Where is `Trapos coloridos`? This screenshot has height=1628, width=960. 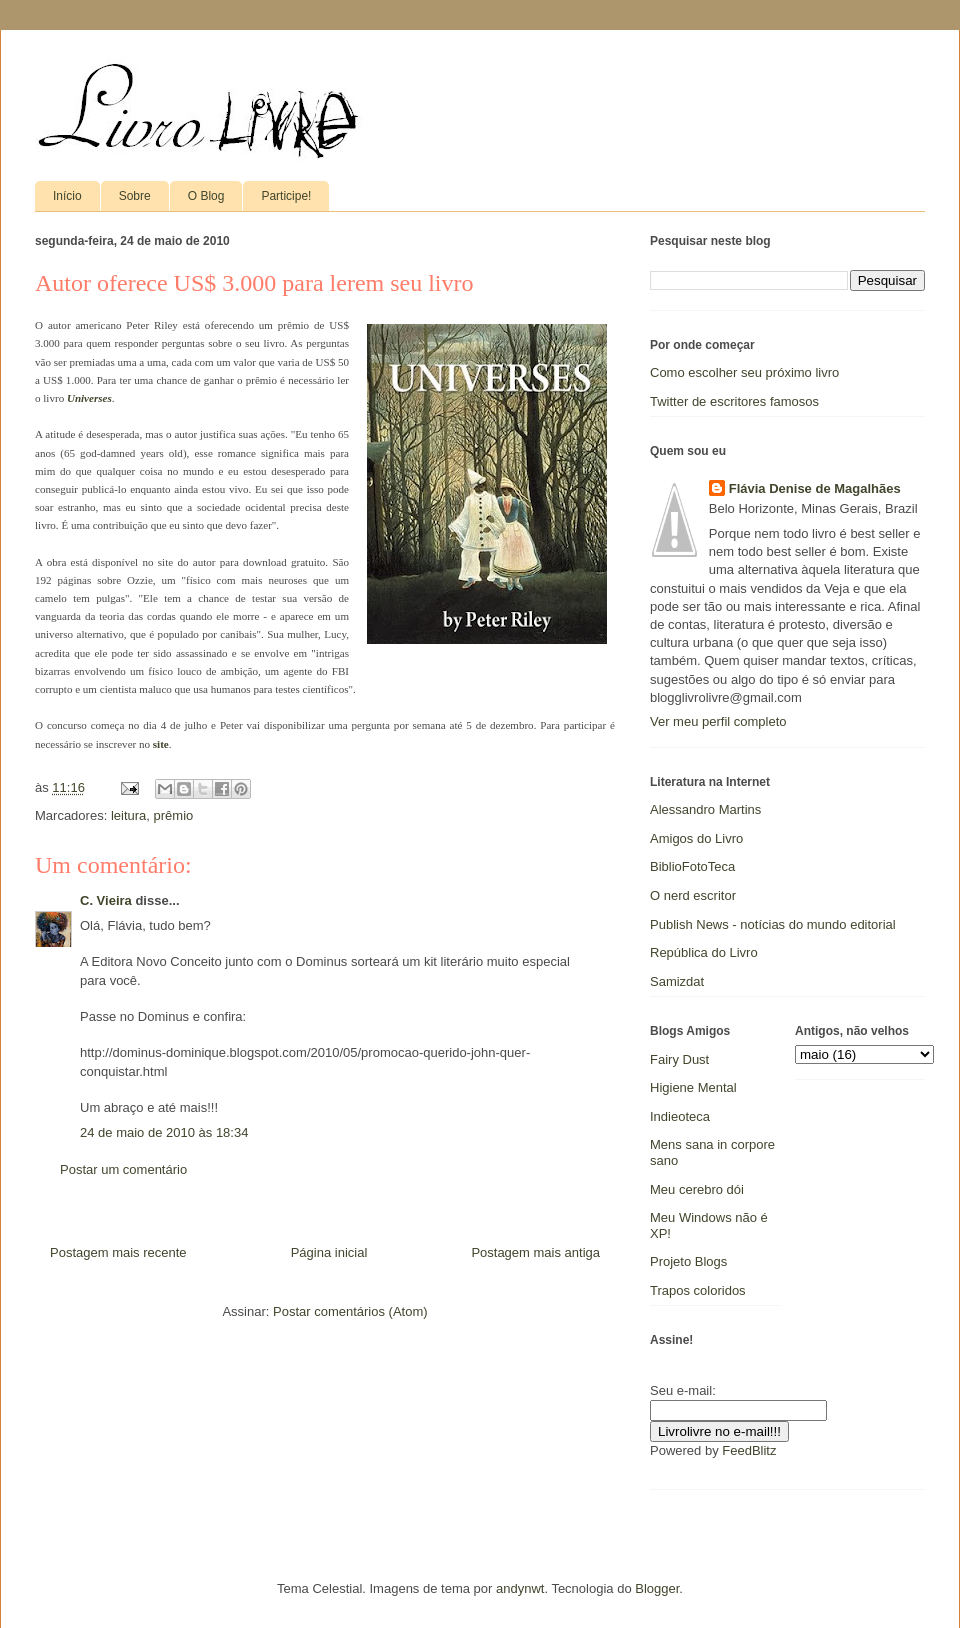 Trapos coloridos is located at coordinates (698, 1290).